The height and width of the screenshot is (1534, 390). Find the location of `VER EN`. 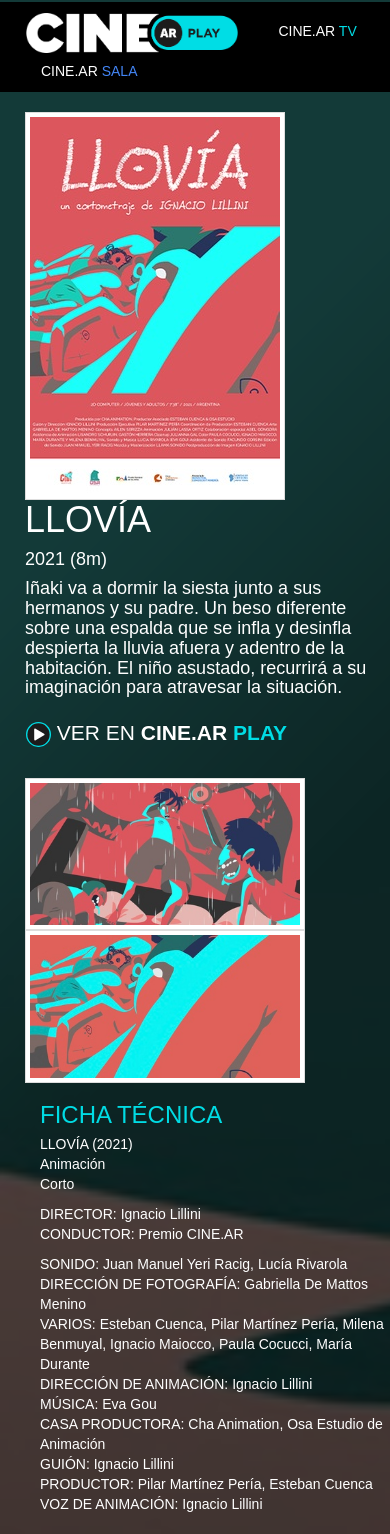

VER EN is located at coordinates (156, 734).